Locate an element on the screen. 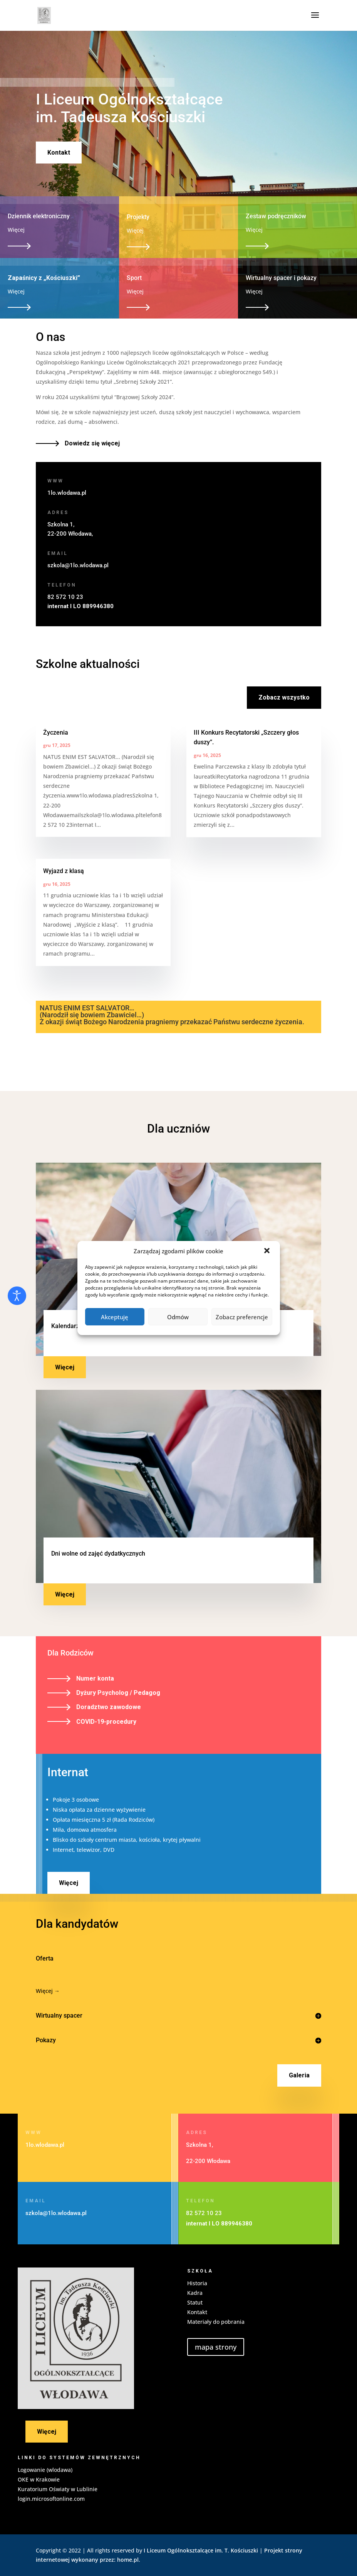 The image size is (357, 2576). Kadra is located at coordinates (195, 2292).